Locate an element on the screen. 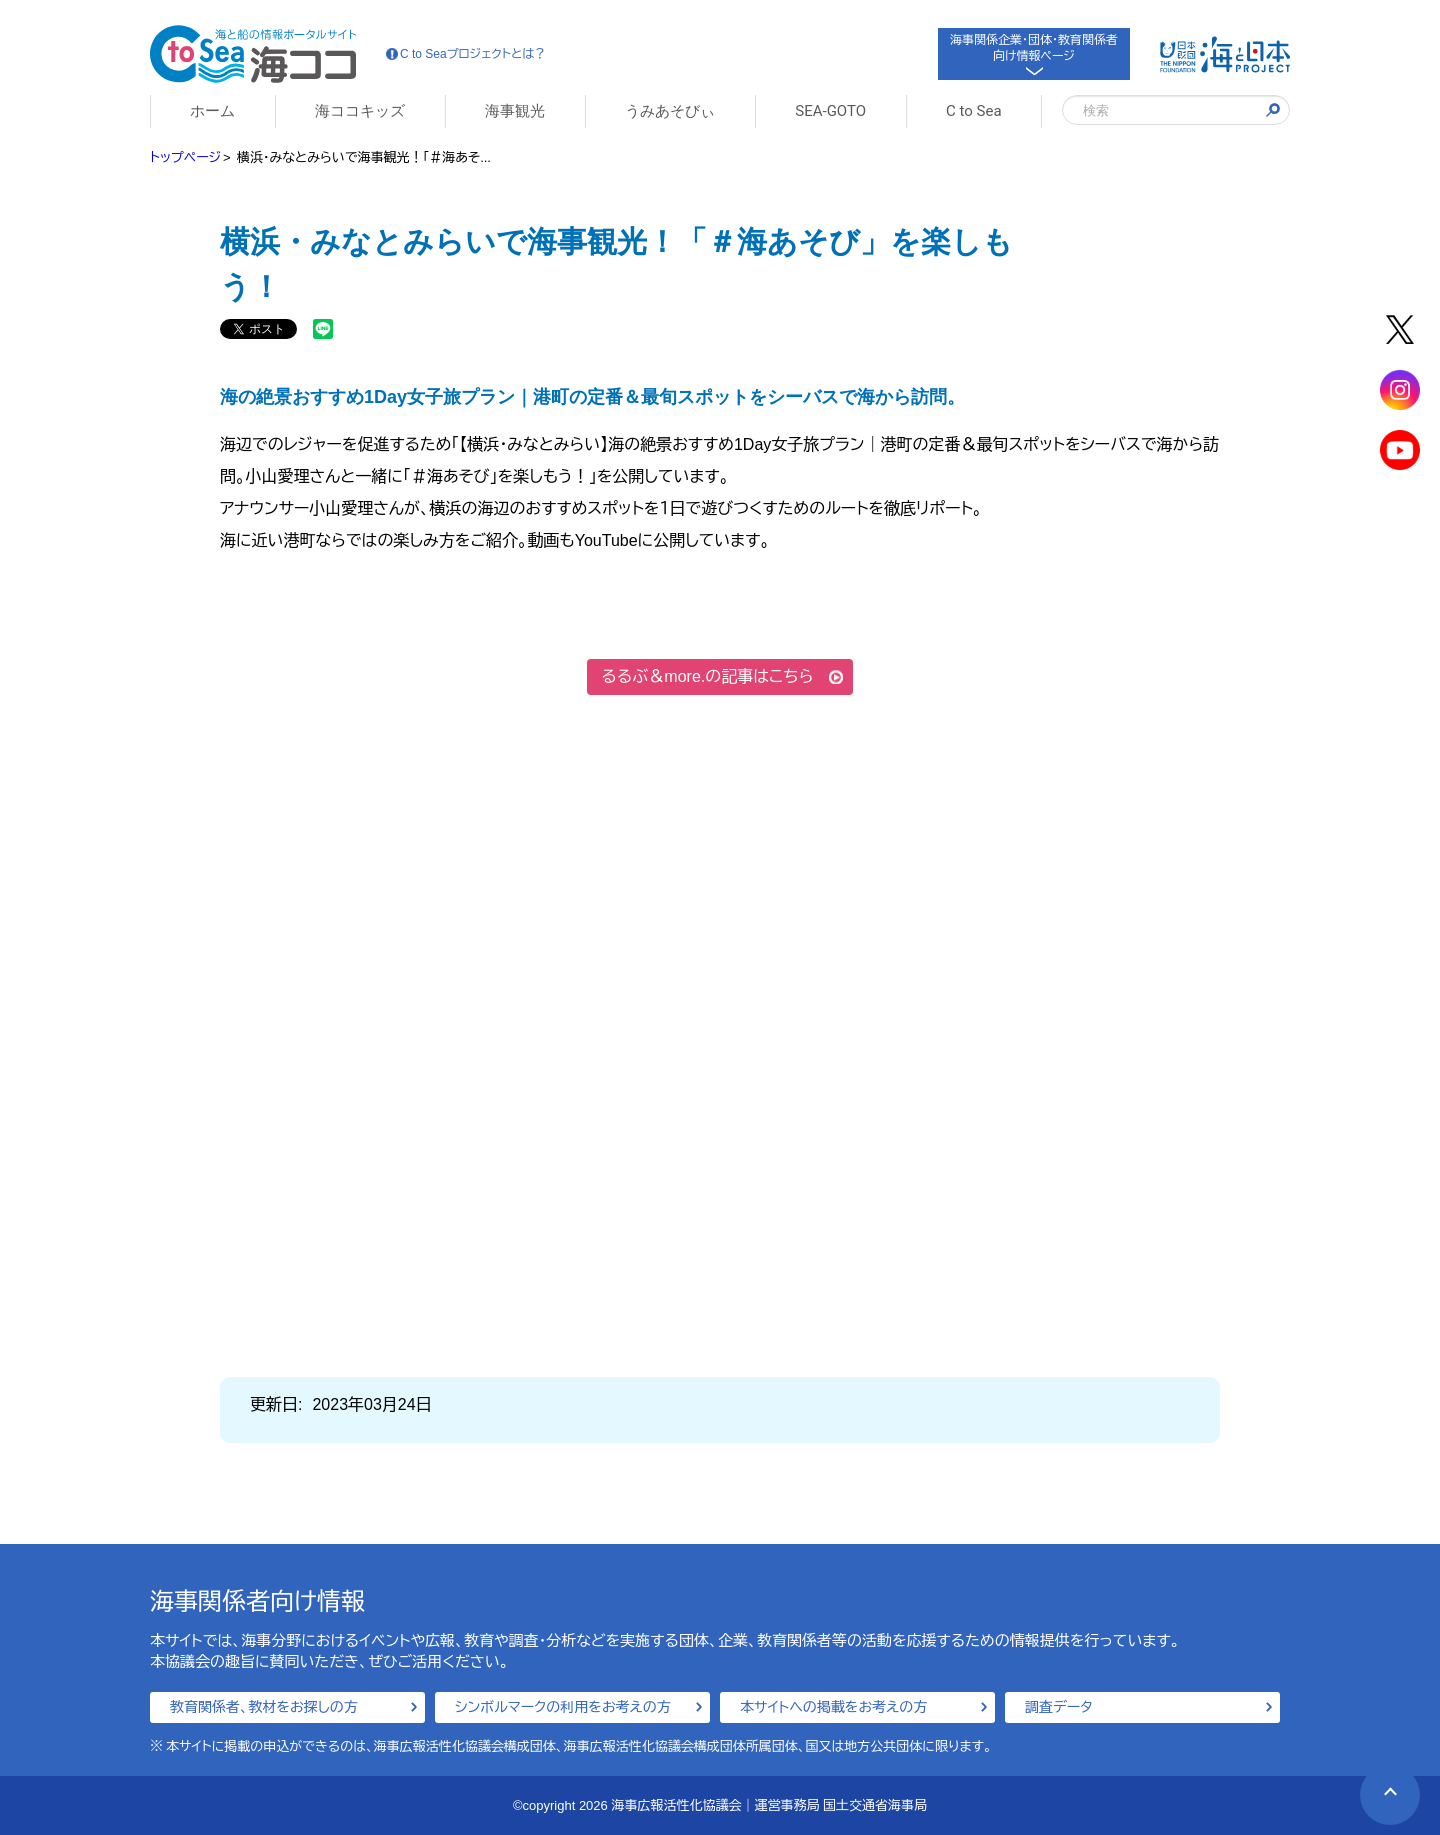  うみあそびぃ is located at coordinates (670, 111).